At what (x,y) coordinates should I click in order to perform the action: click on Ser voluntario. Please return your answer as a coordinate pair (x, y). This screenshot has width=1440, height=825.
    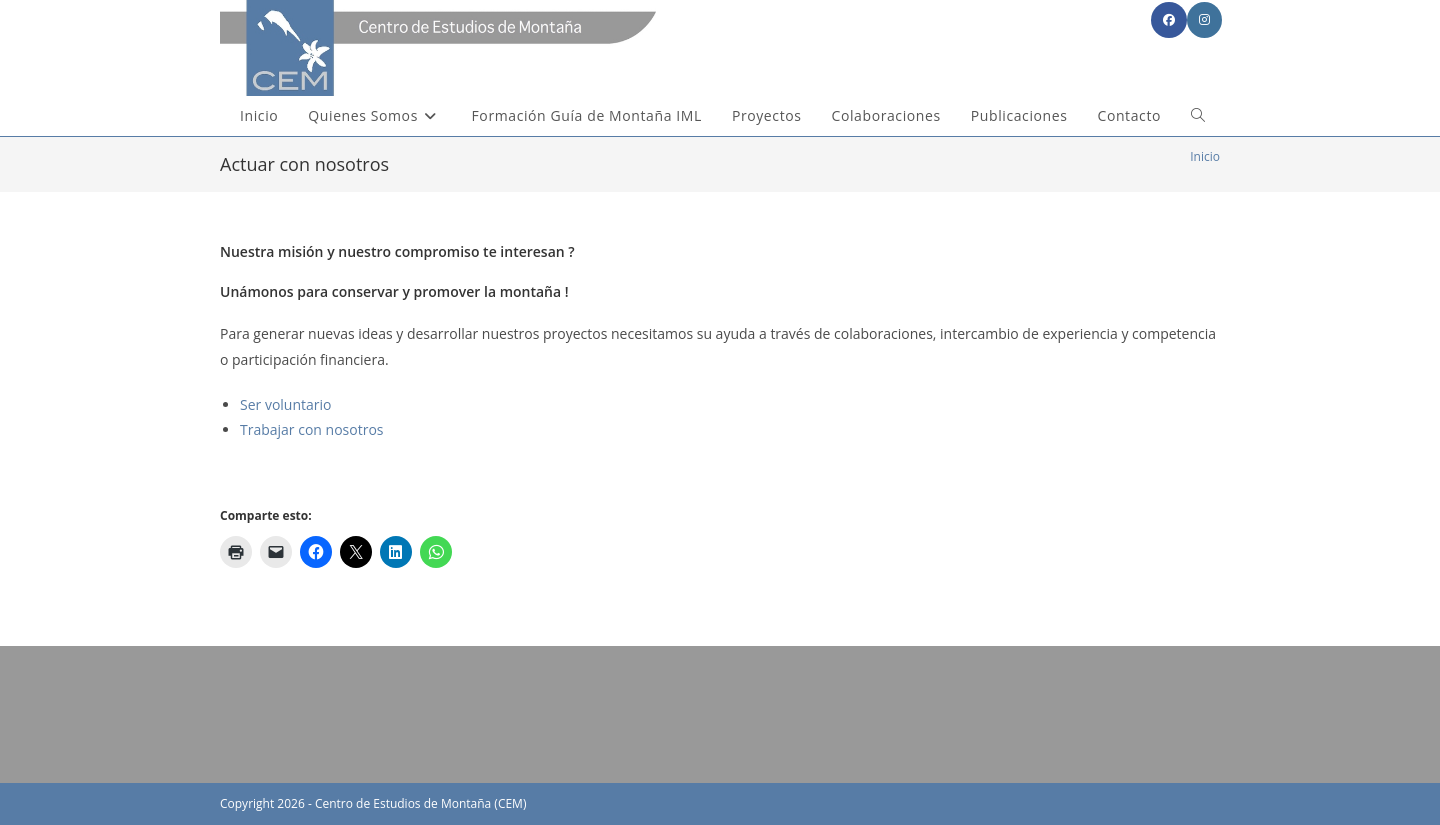
    Looking at the image, I should click on (285, 404).